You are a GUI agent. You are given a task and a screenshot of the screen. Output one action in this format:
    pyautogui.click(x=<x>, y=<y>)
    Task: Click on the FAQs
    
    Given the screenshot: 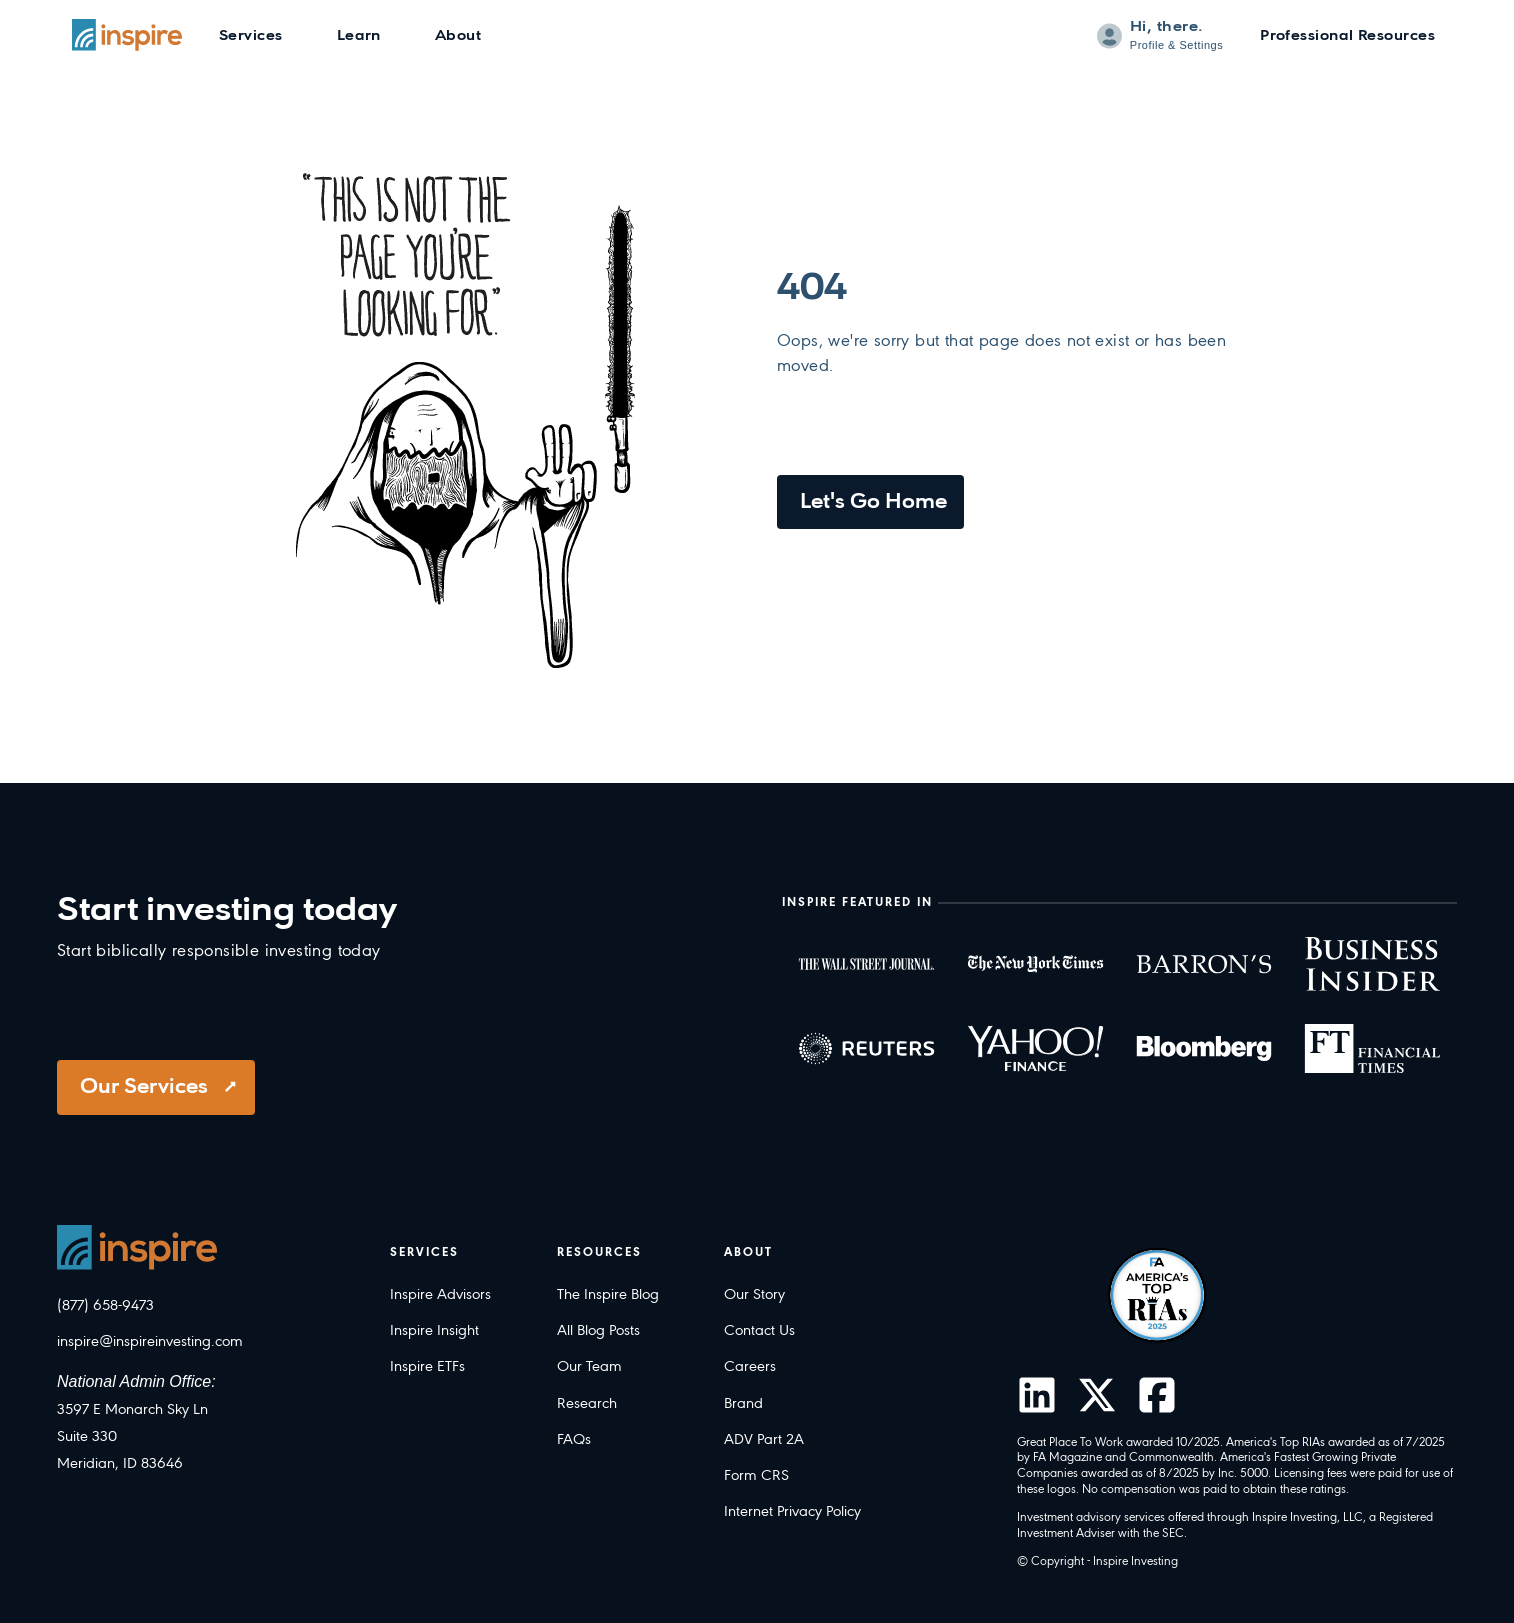 What is the action you would take?
    pyautogui.click(x=574, y=1440)
    